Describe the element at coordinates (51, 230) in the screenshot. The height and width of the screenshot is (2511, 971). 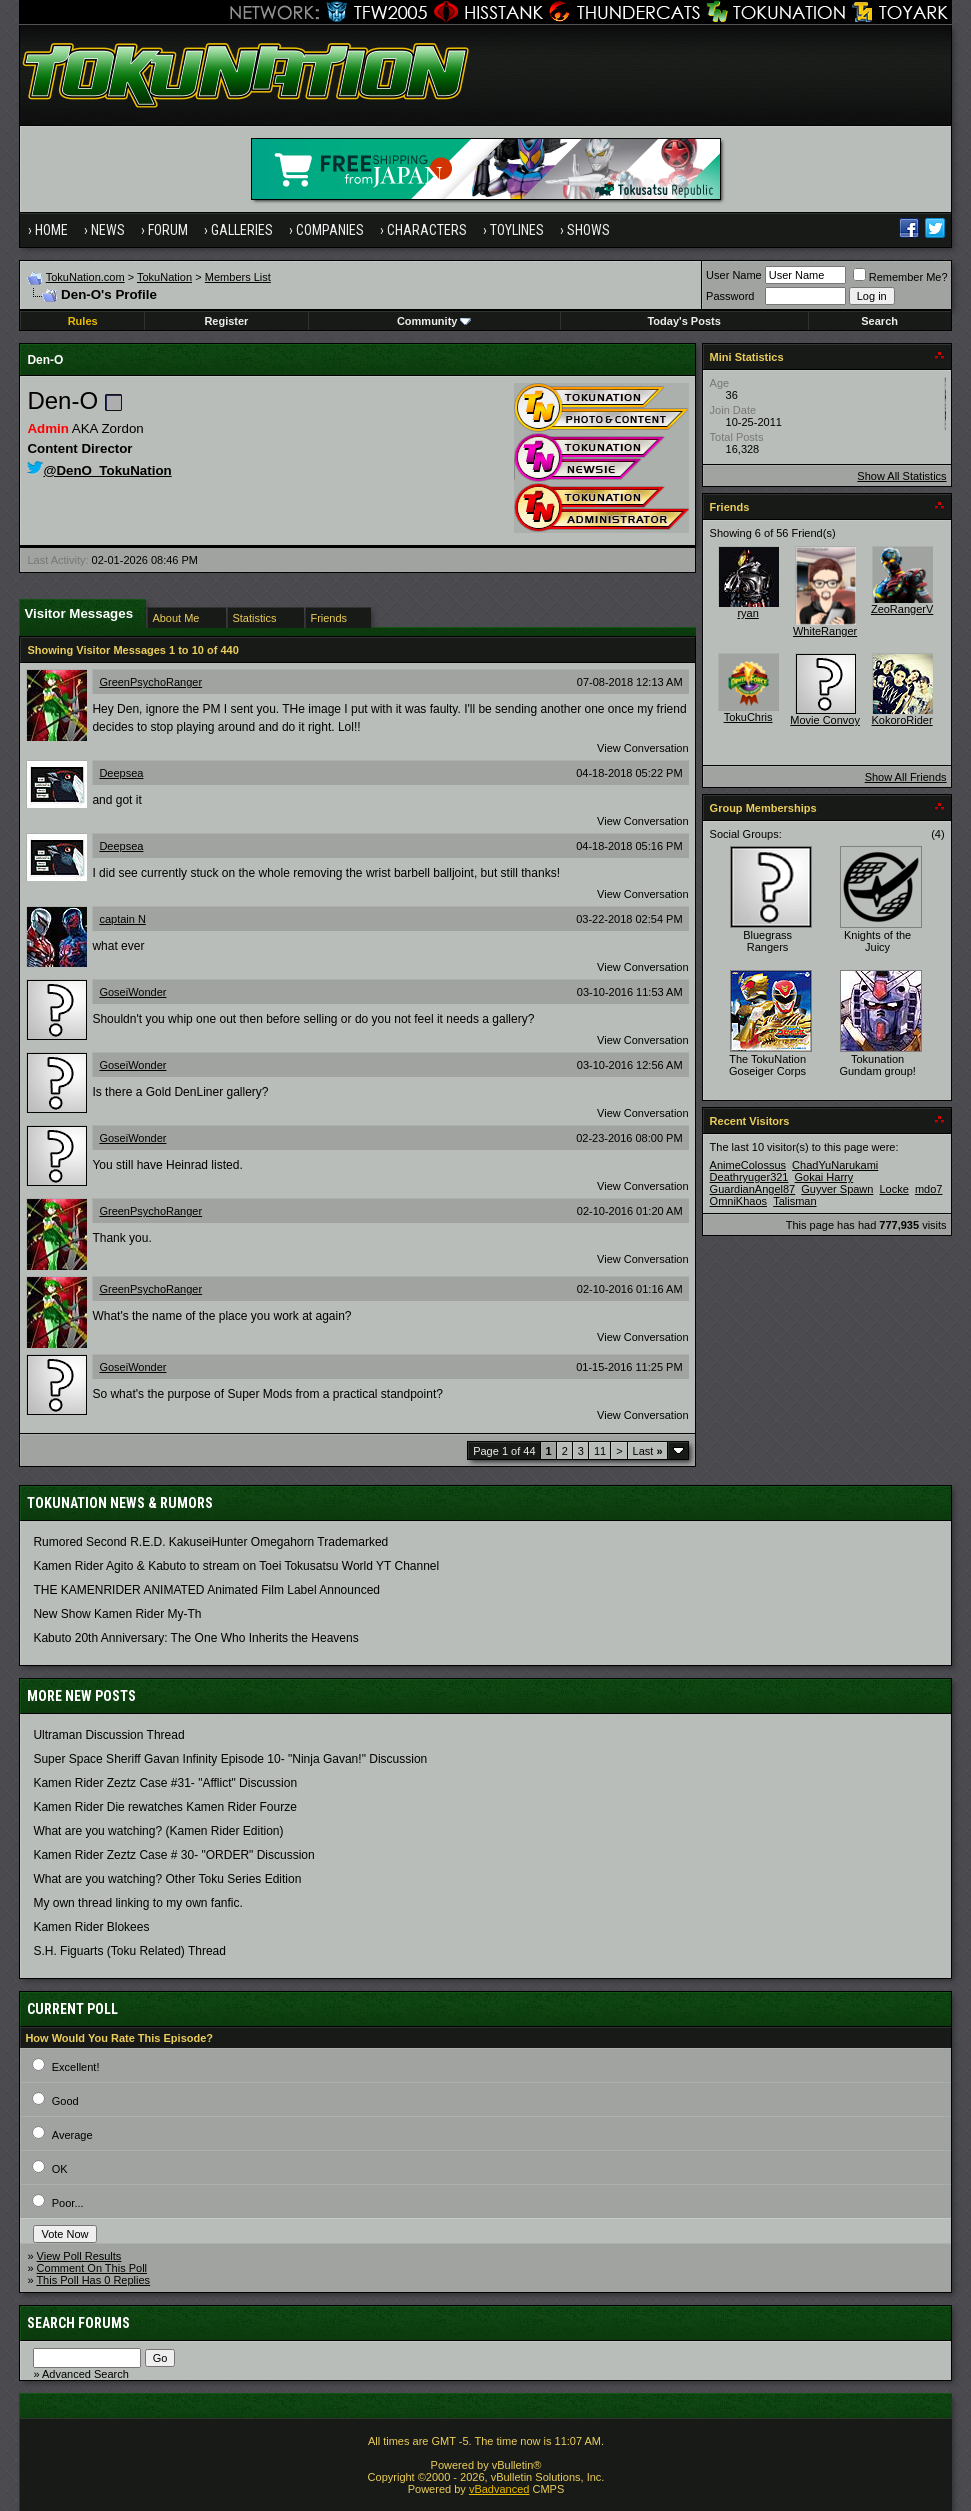
I see `Home` at that location.